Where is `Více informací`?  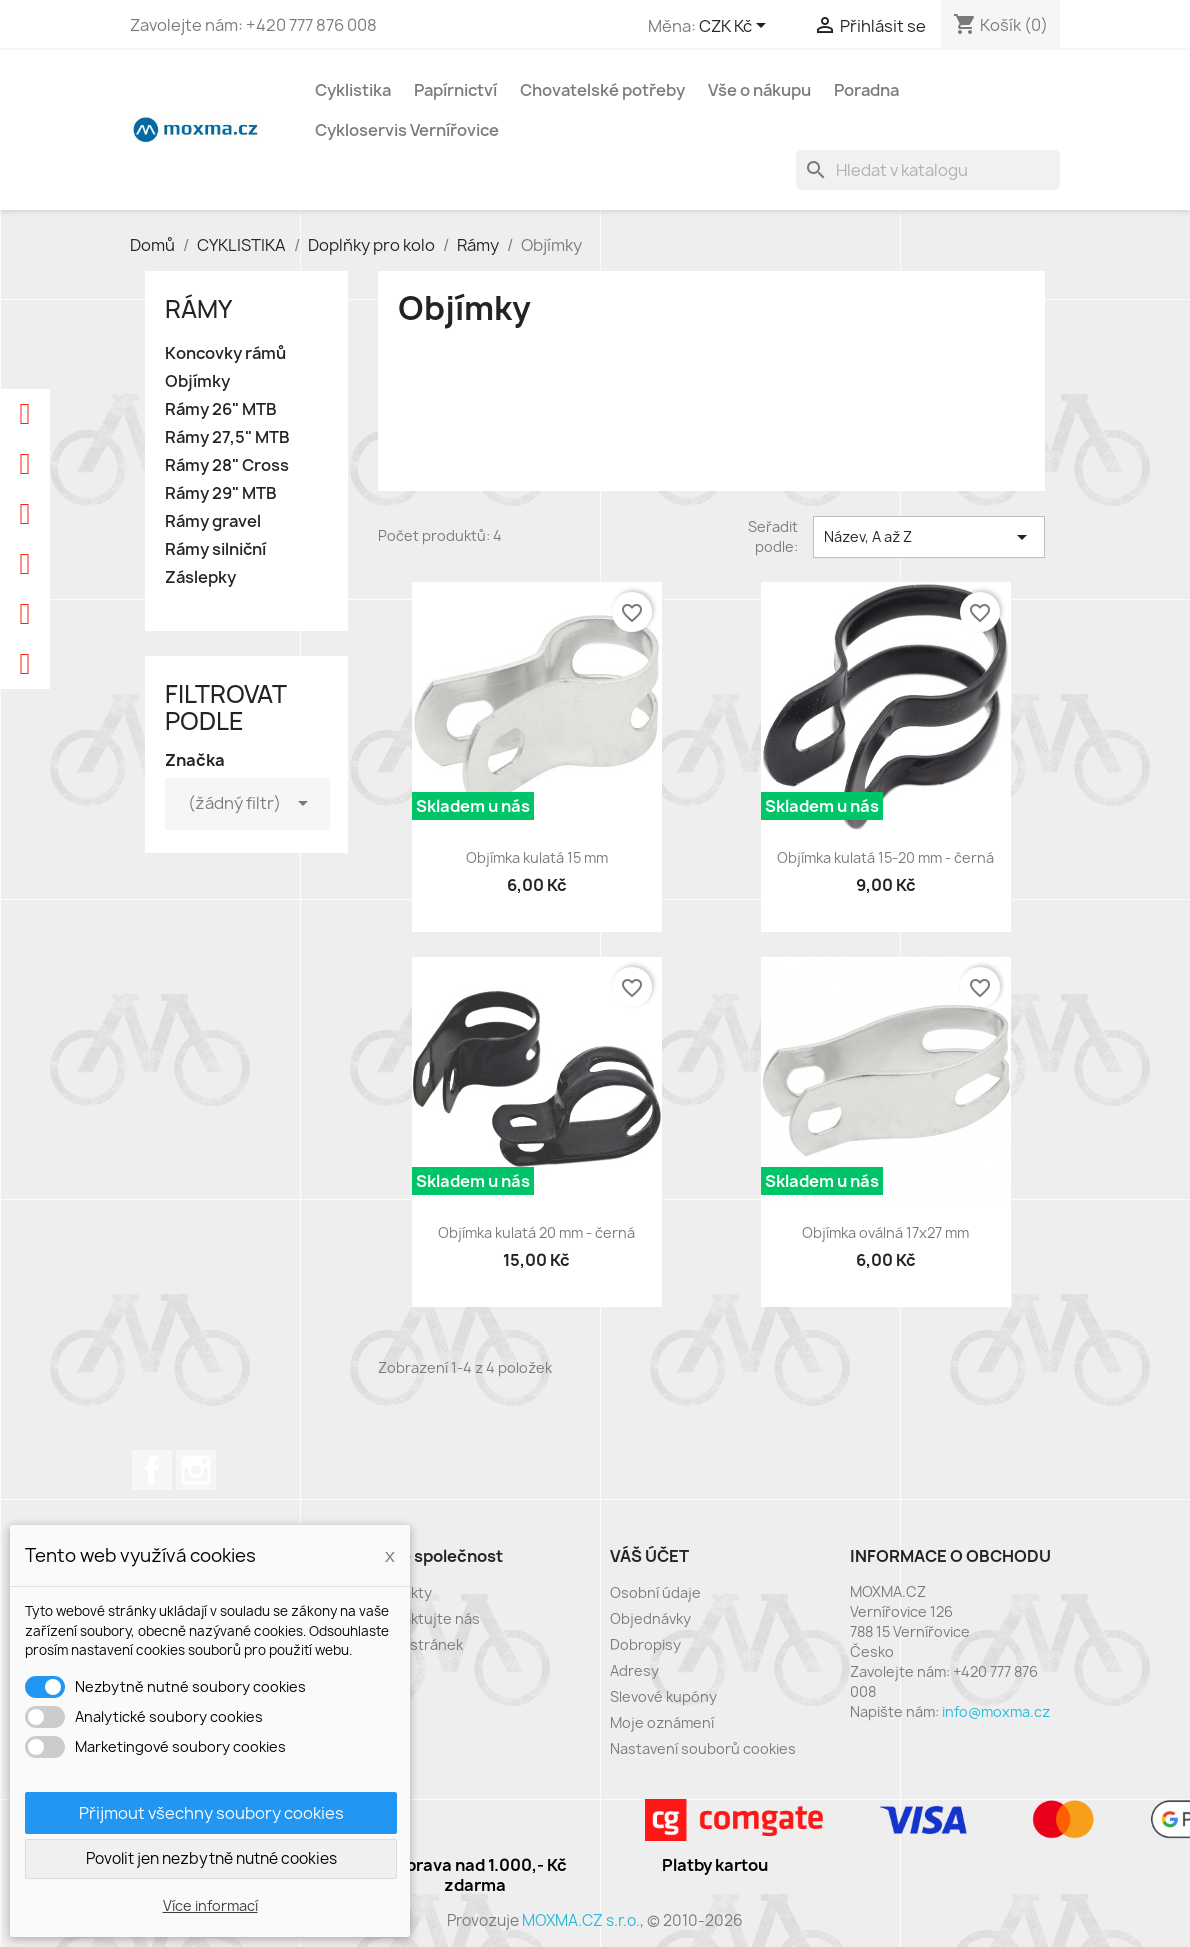
Více informací is located at coordinates (210, 1905).